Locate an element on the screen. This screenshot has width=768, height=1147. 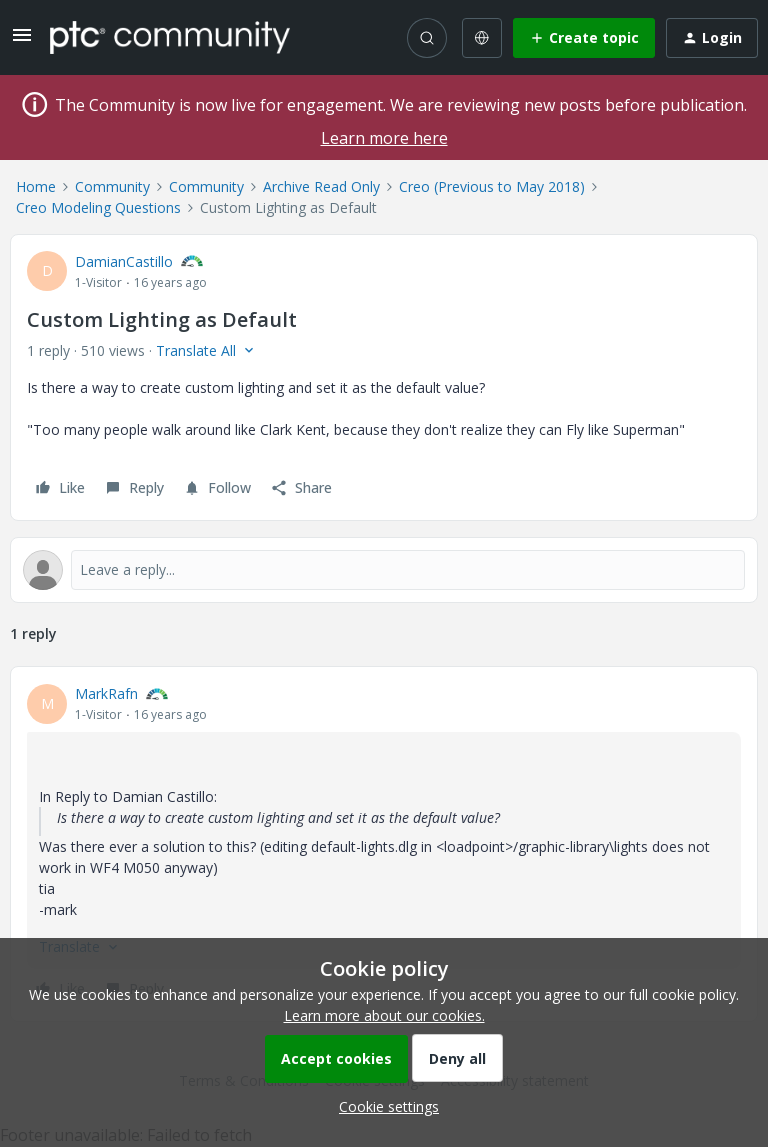
[article] is located at coordinates (384, 844).